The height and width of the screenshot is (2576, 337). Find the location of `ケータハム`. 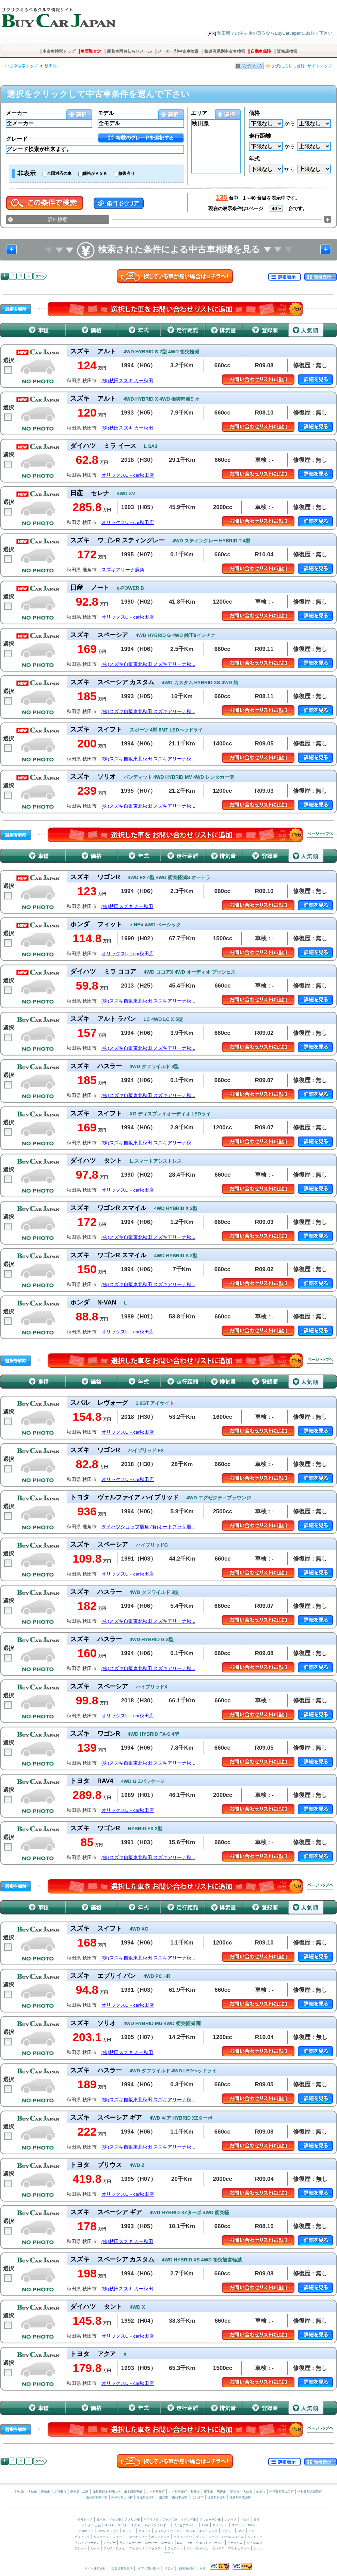

ケータハム is located at coordinates (235, 2542).